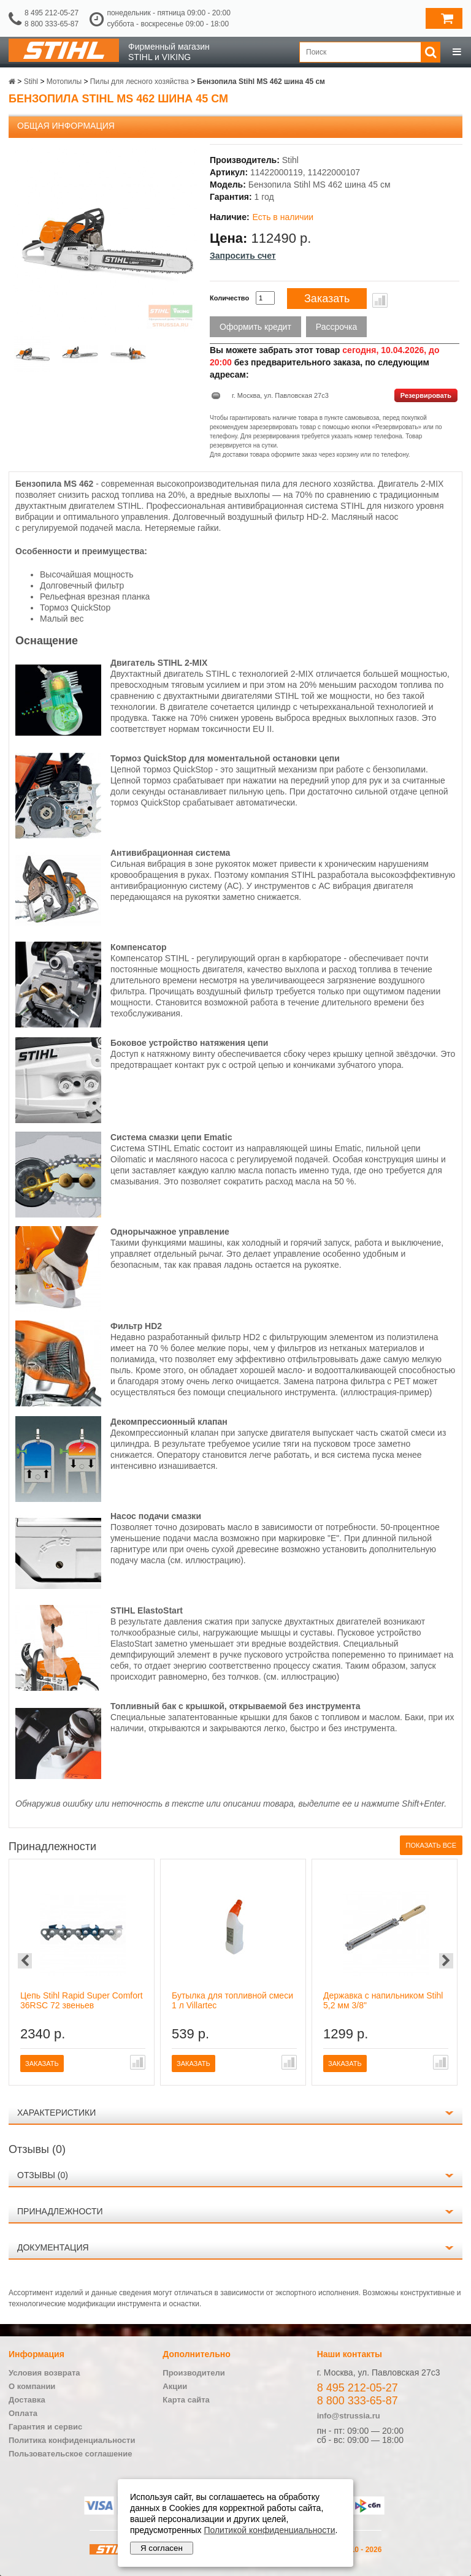 The width and height of the screenshot is (471, 2576). Describe the element at coordinates (70, 2453) in the screenshot. I see `Пользовательское соглашение` at that location.